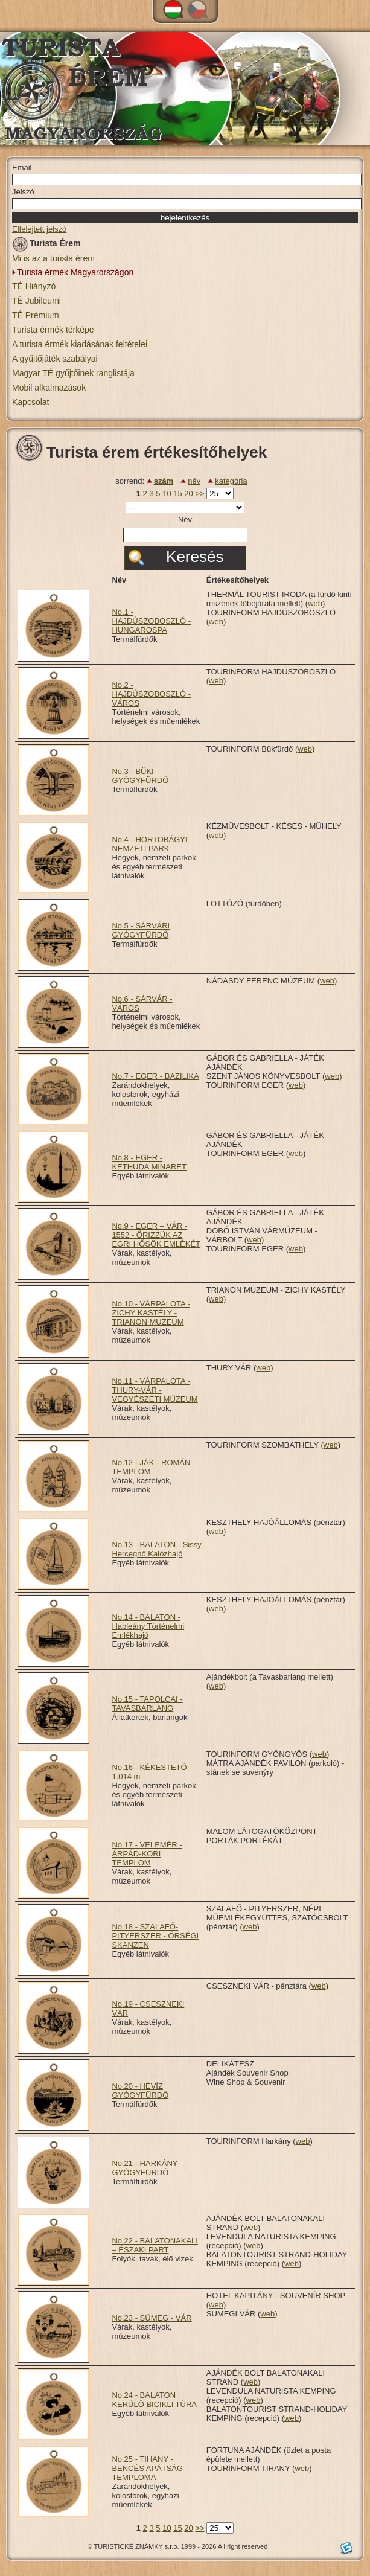  Describe the element at coordinates (151, 620) in the screenshot. I see `No.1 - HAJDÚSZOBOSZLÓ - HUNGAROSPA` at that location.